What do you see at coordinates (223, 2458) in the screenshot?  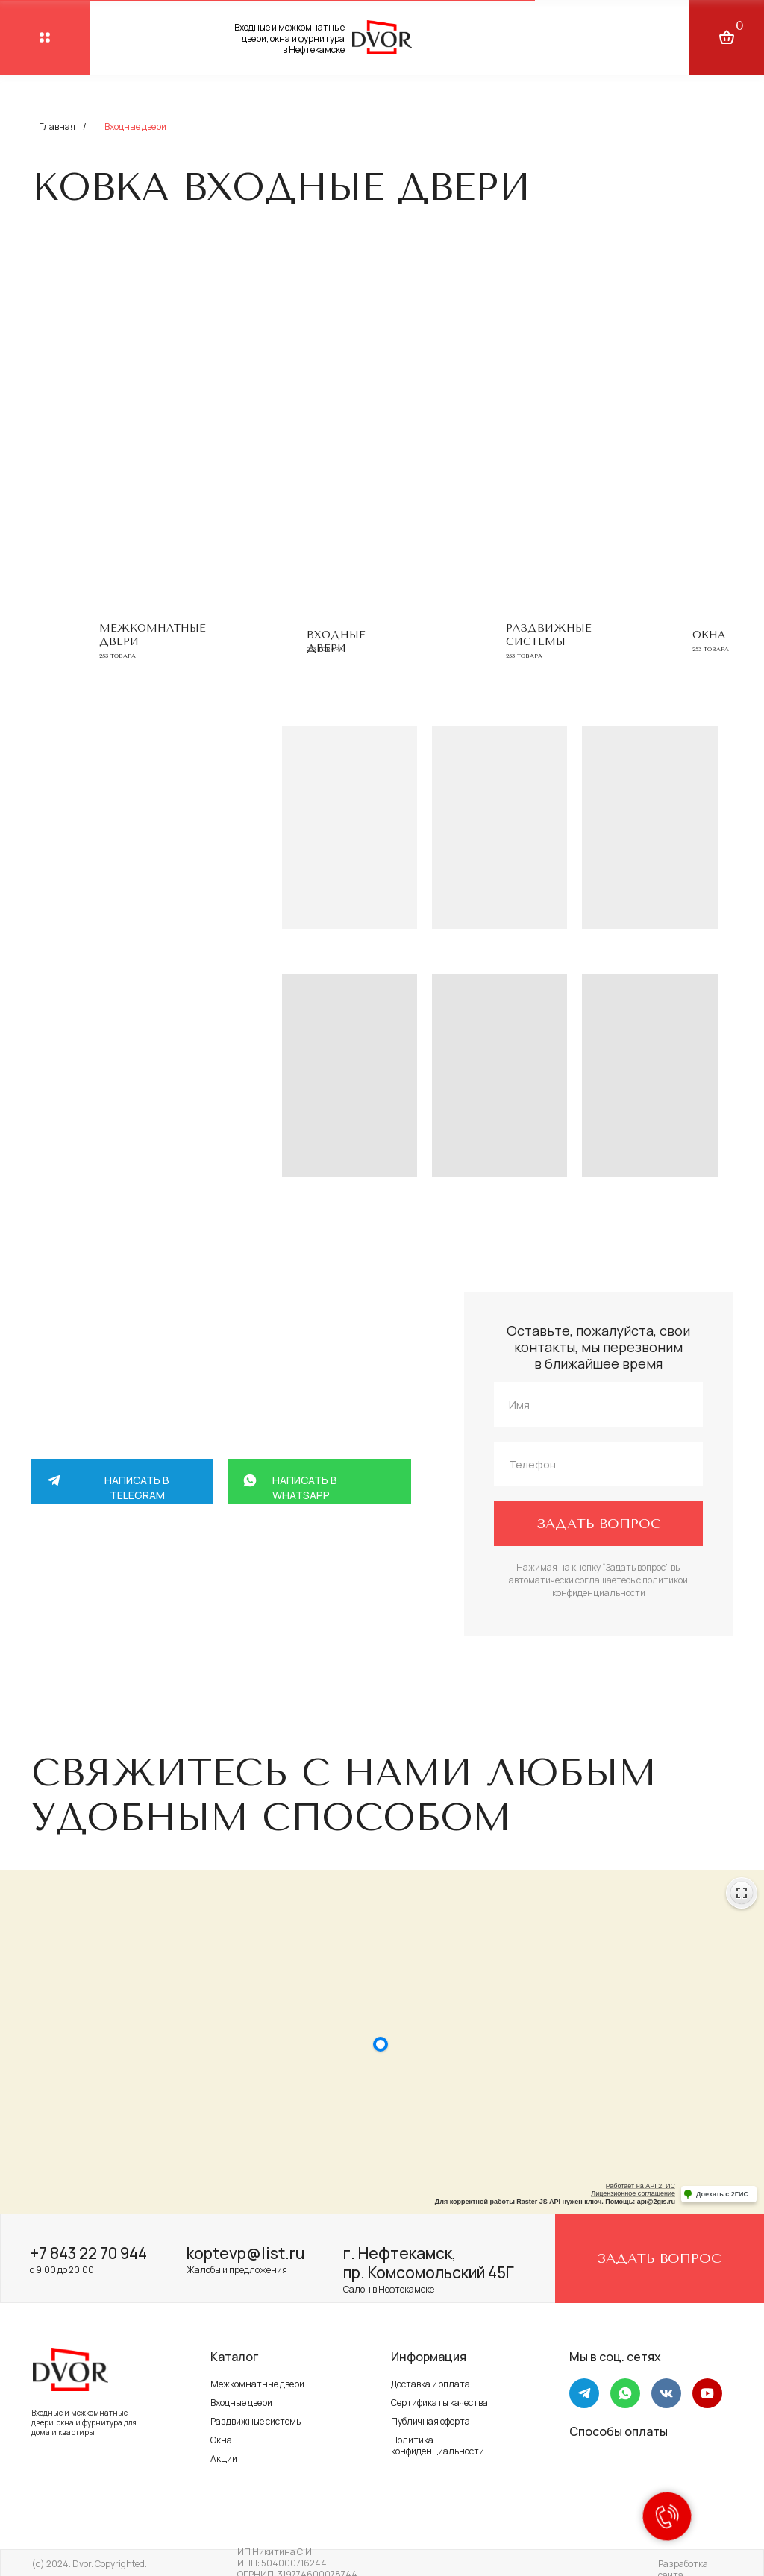 I see `Акции` at bounding box center [223, 2458].